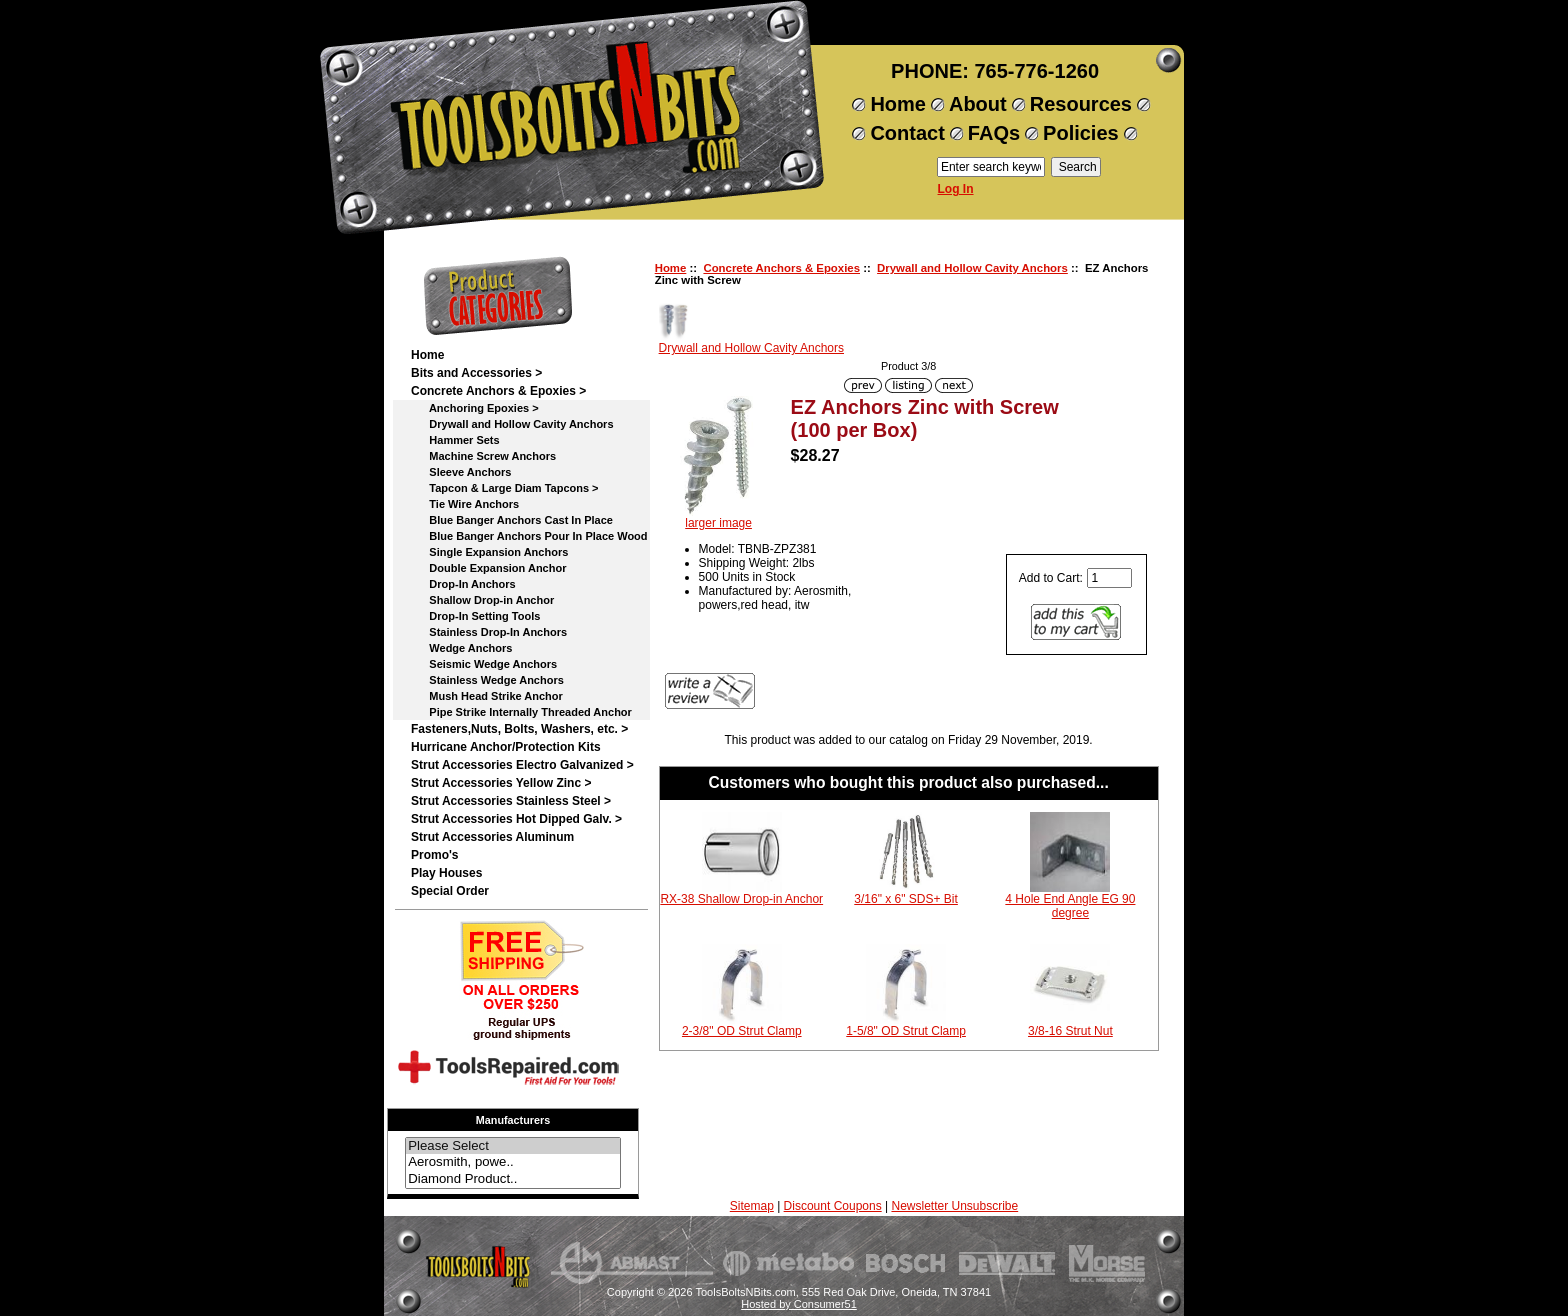  I want to click on Pipe Strike Internally Threaded Anchor, so click(521, 712).